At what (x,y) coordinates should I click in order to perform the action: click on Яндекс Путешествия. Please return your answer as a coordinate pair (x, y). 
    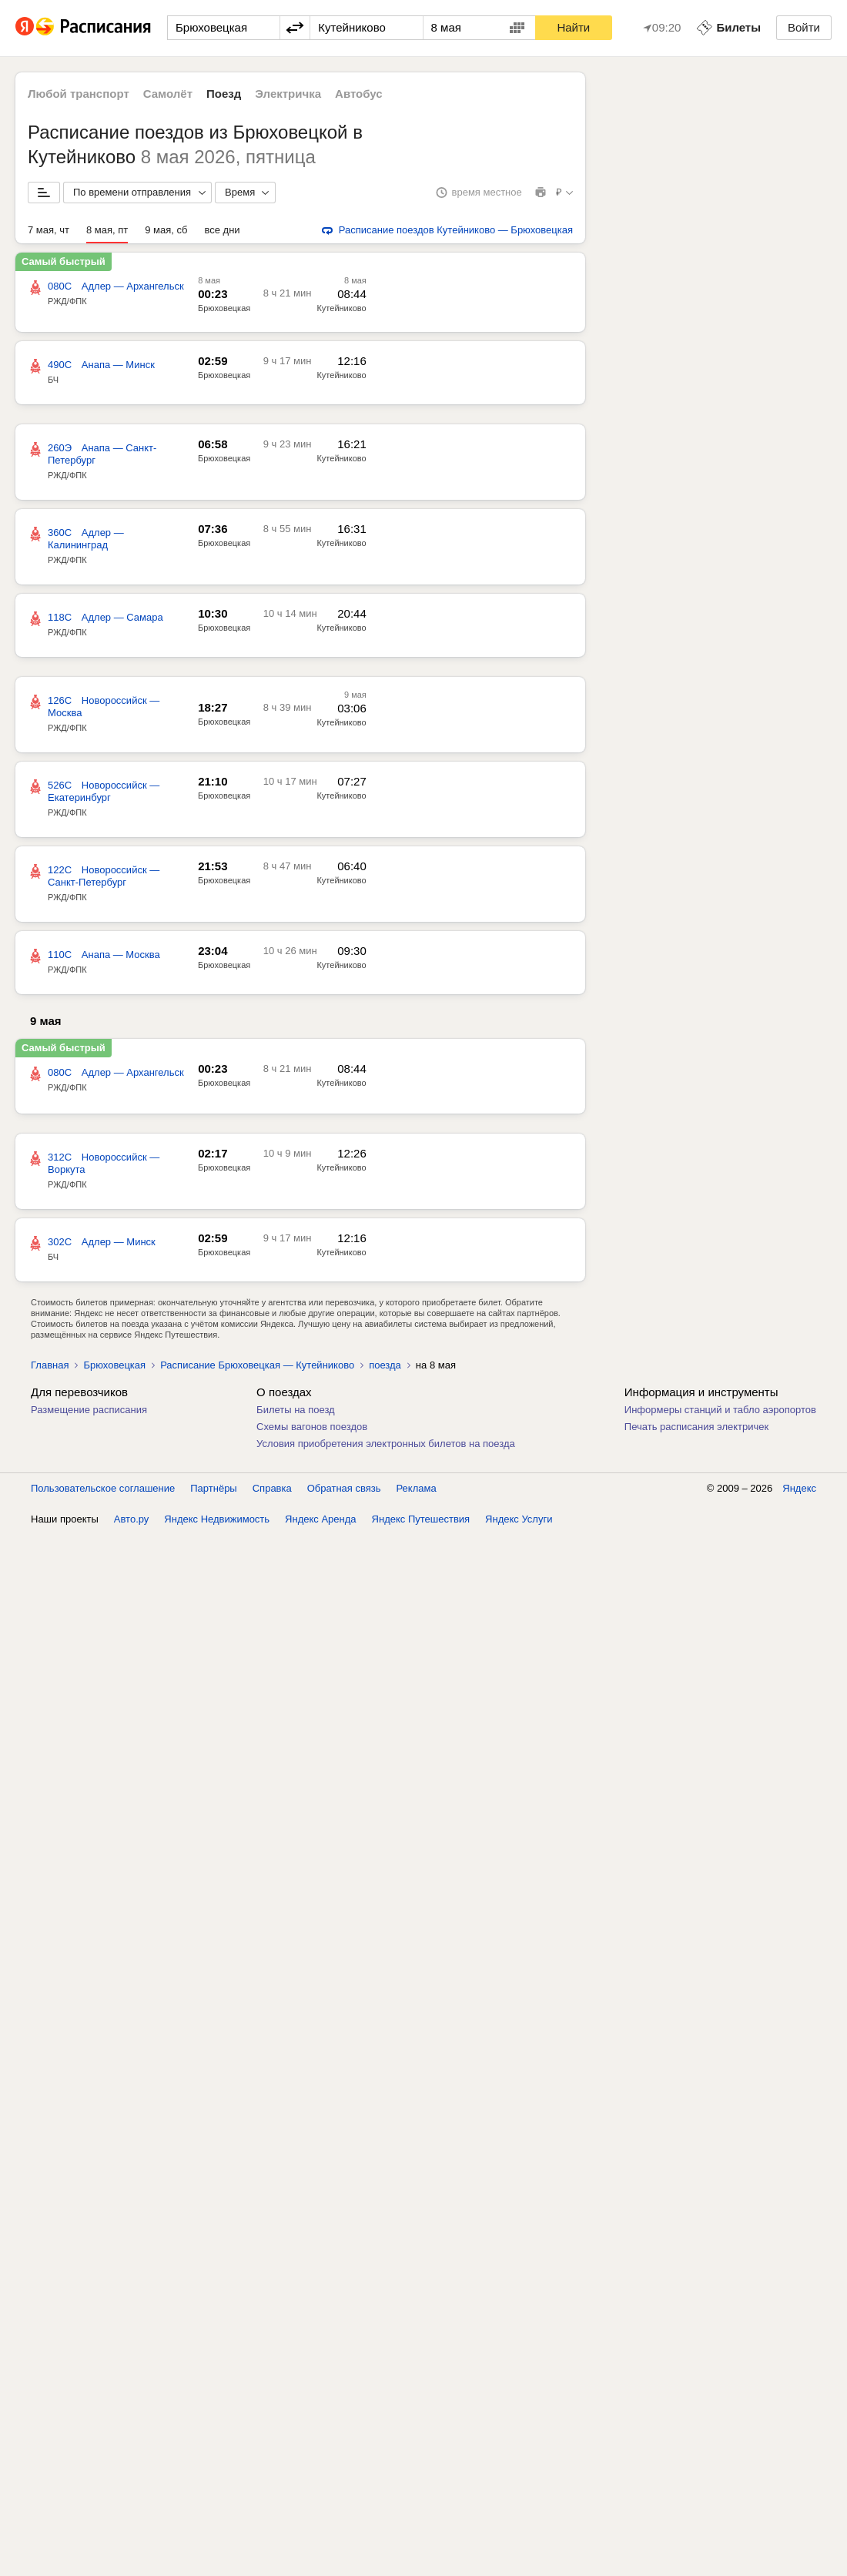
    Looking at the image, I should click on (421, 1519).